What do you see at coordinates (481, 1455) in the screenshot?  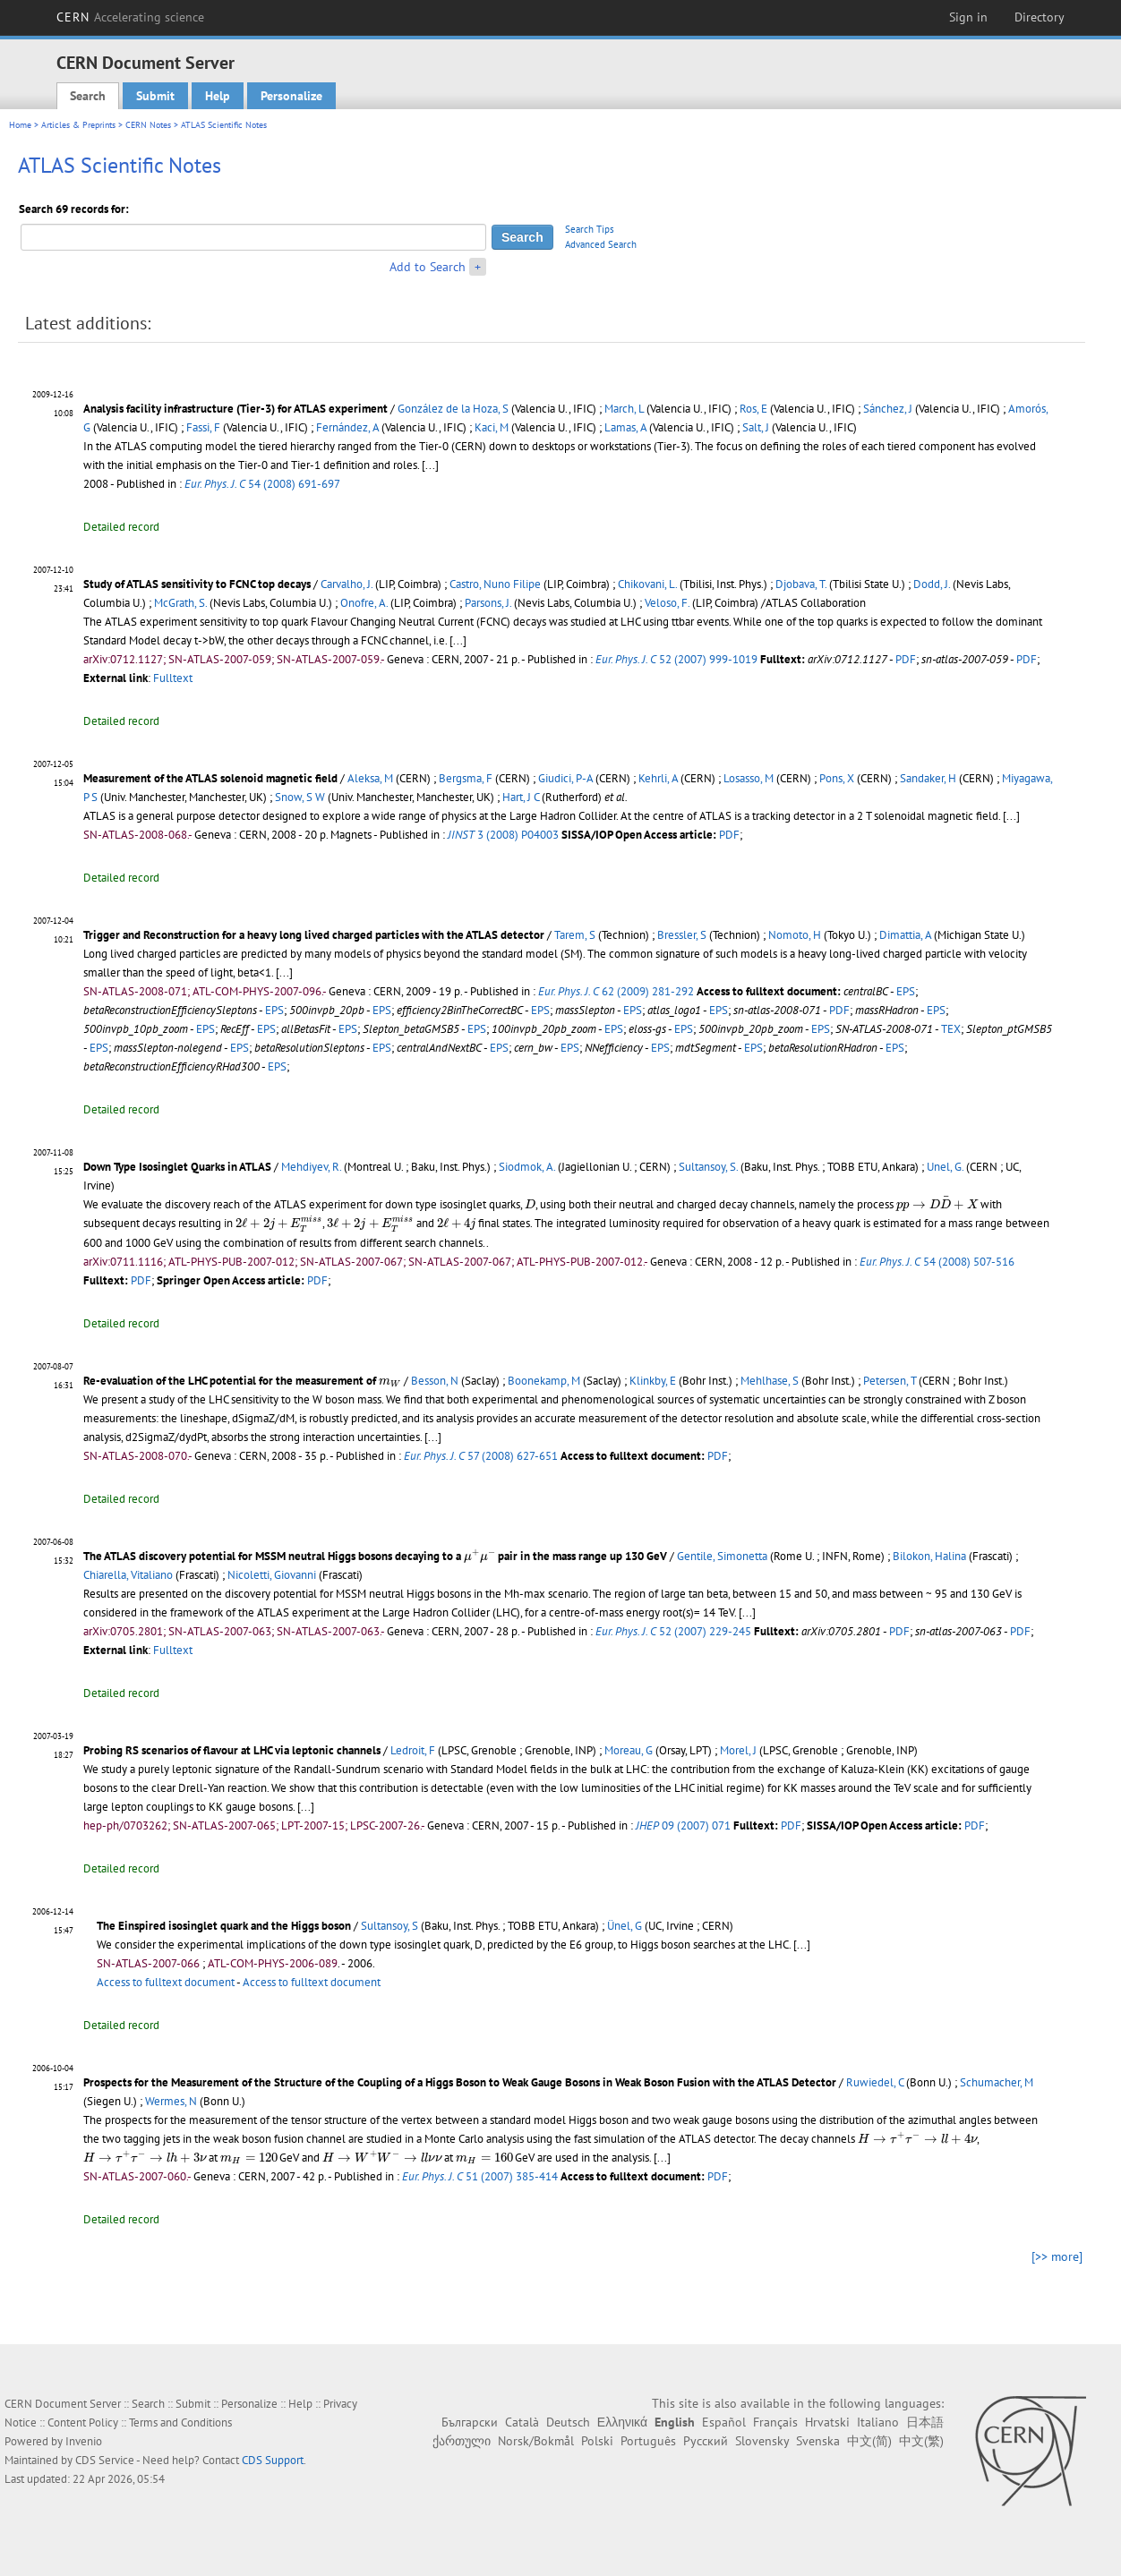 I see `57 (2008) 627-651` at bounding box center [481, 1455].